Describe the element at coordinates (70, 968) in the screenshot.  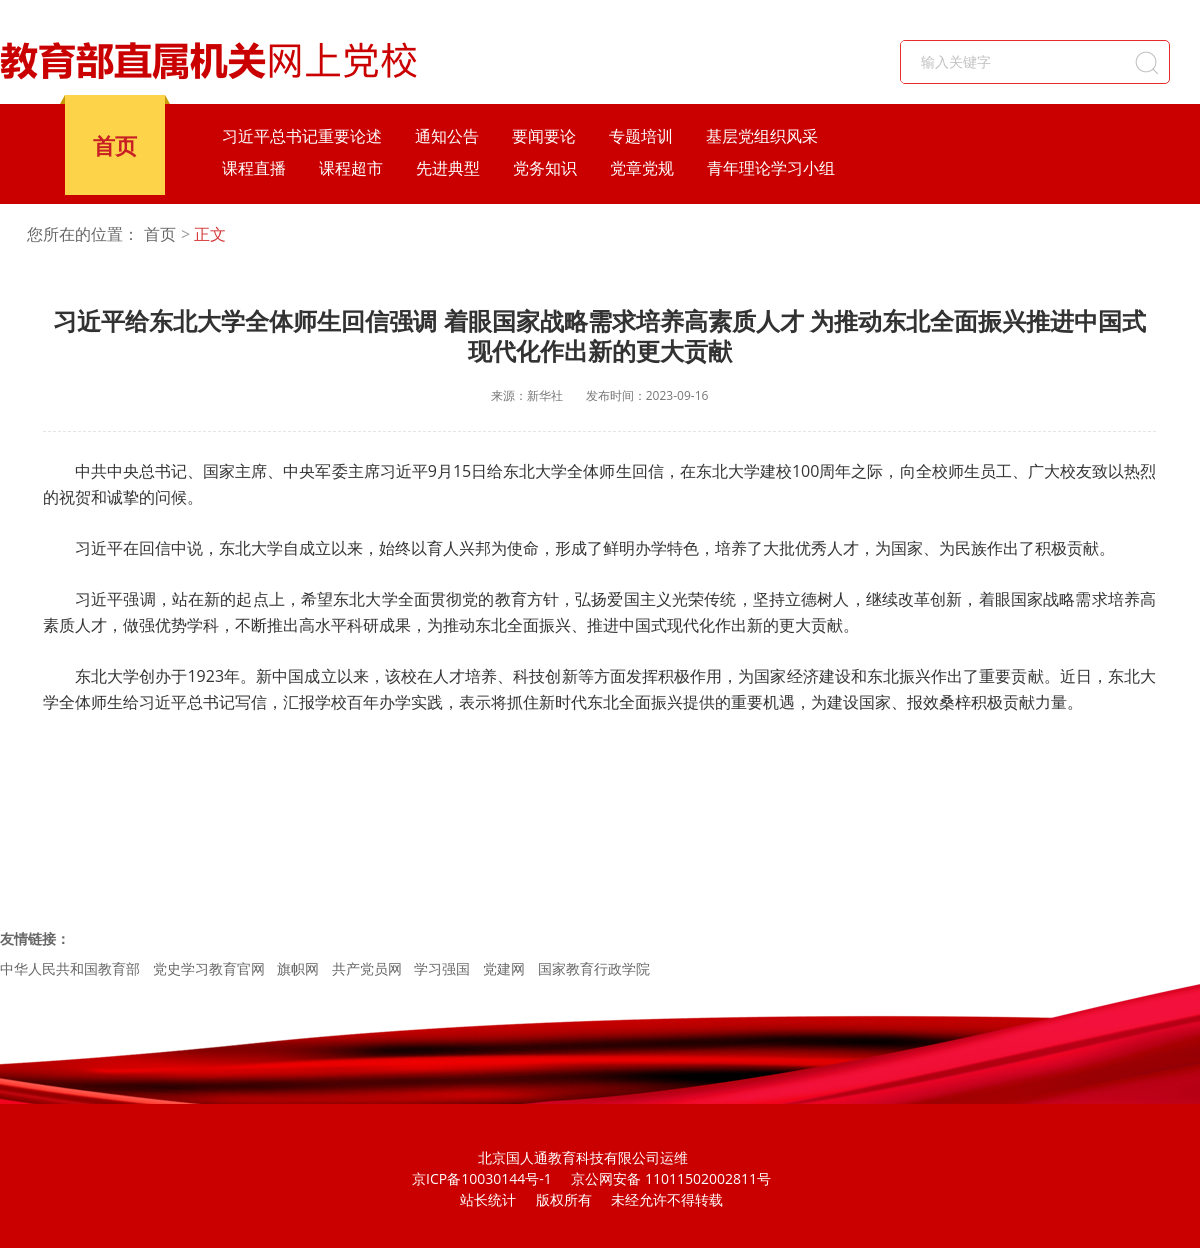
I see `中华人民共和国教育部` at that location.